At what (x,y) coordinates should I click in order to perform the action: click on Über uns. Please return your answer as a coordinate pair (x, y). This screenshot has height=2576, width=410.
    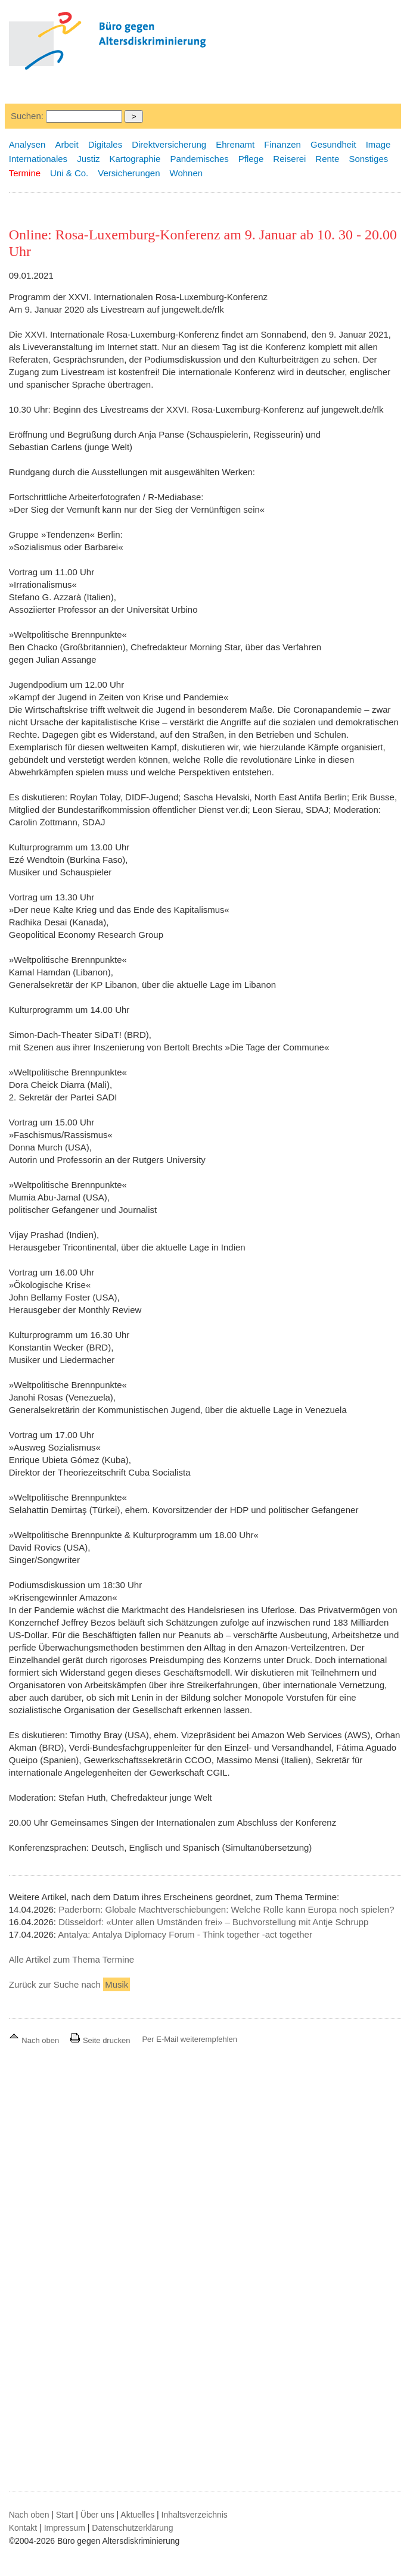
    Looking at the image, I should click on (97, 2514).